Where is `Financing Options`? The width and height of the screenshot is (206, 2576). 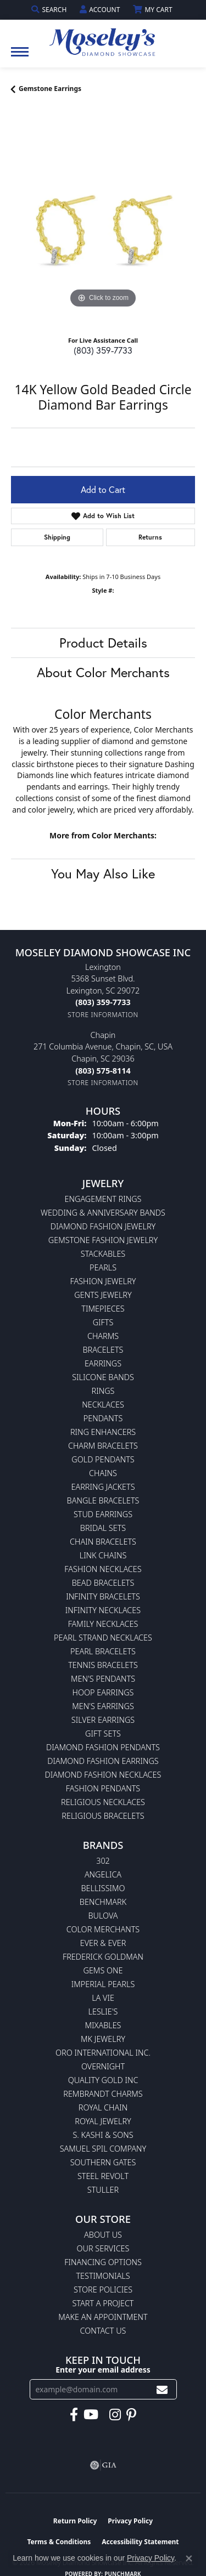
Financing Options is located at coordinates (103, 2262).